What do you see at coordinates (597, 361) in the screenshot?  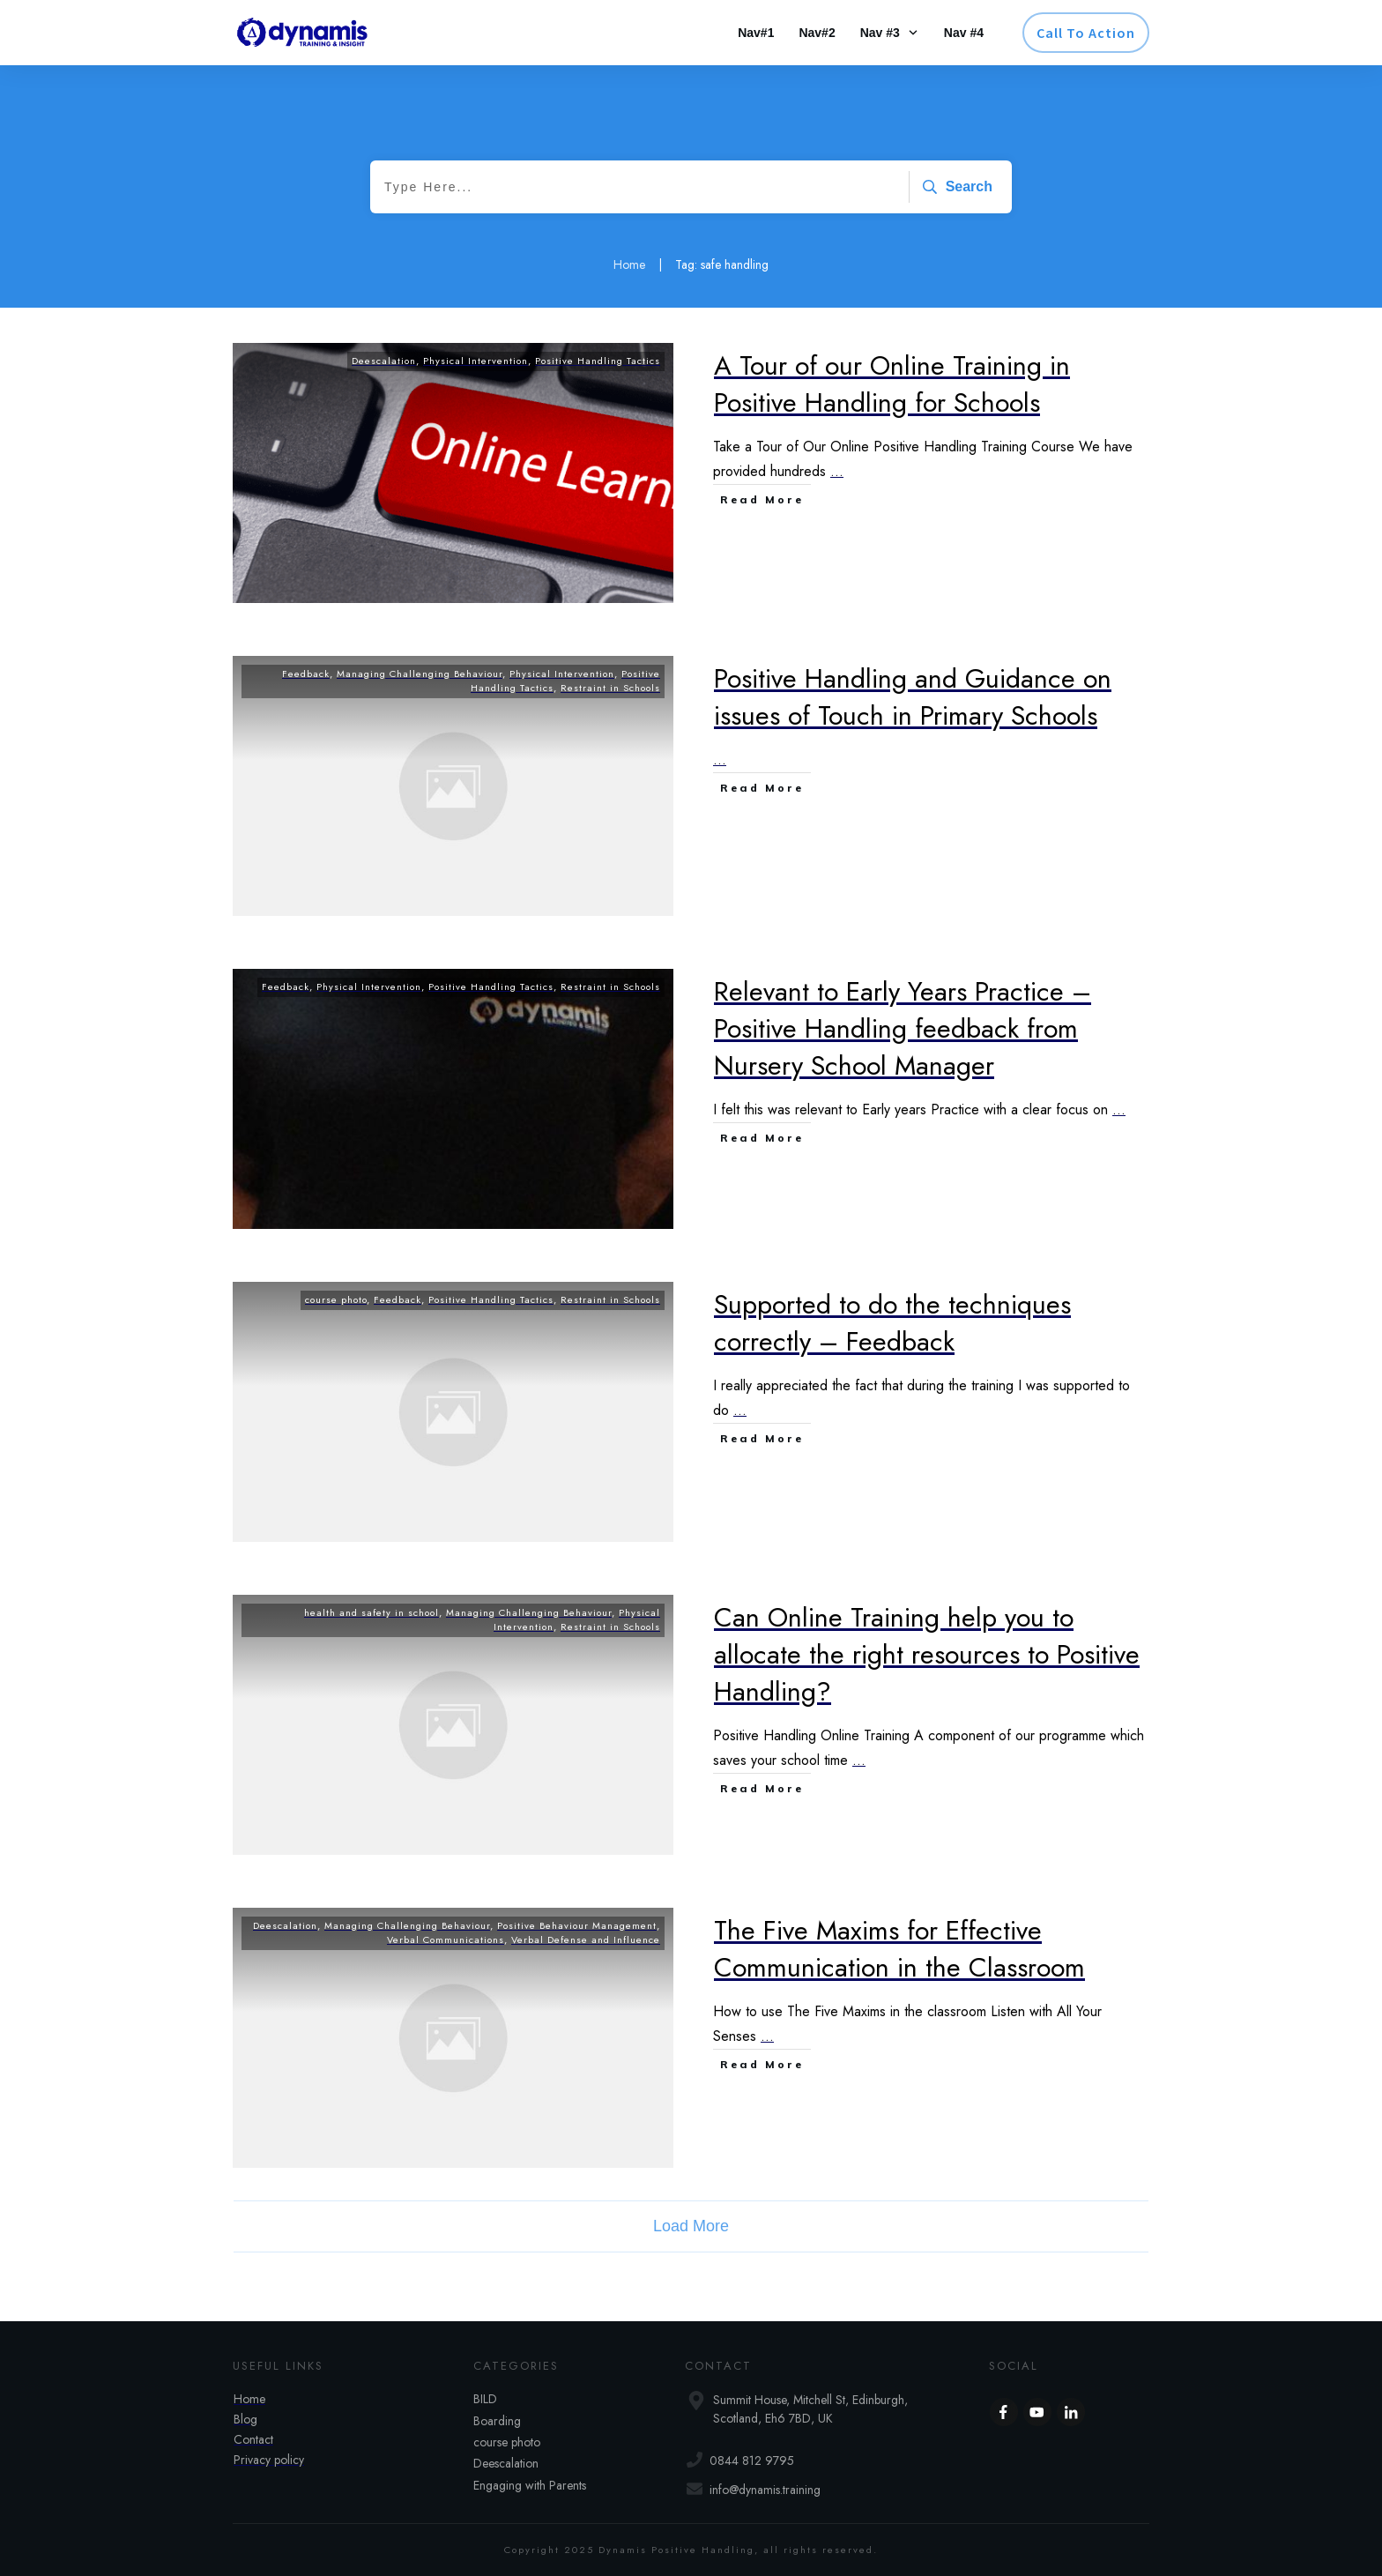 I see `Positive Handling Tactics` at bounding box center [597, 361].